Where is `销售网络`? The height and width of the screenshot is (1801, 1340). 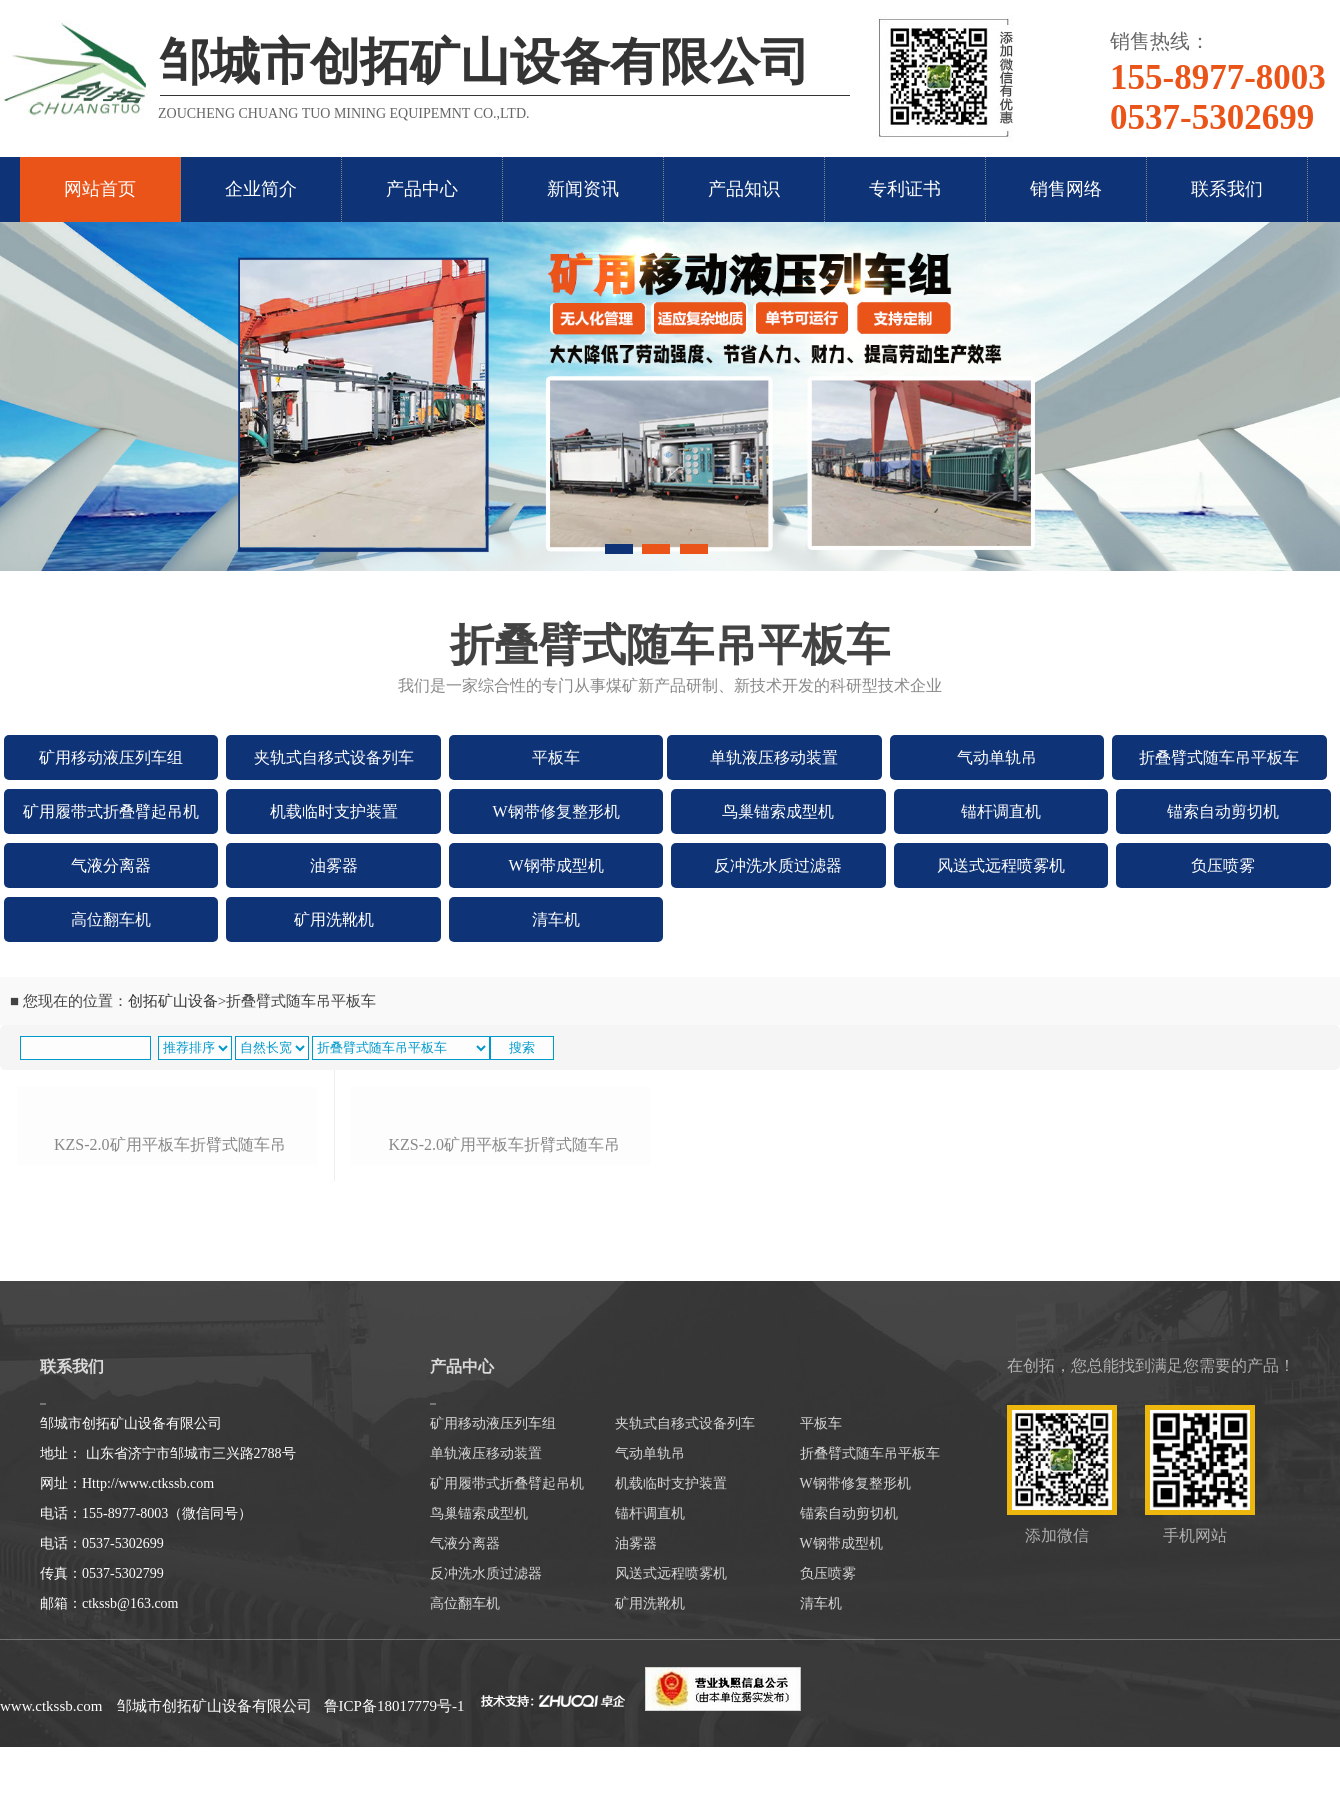
销售网络 is located at coordinates (1066, 189).